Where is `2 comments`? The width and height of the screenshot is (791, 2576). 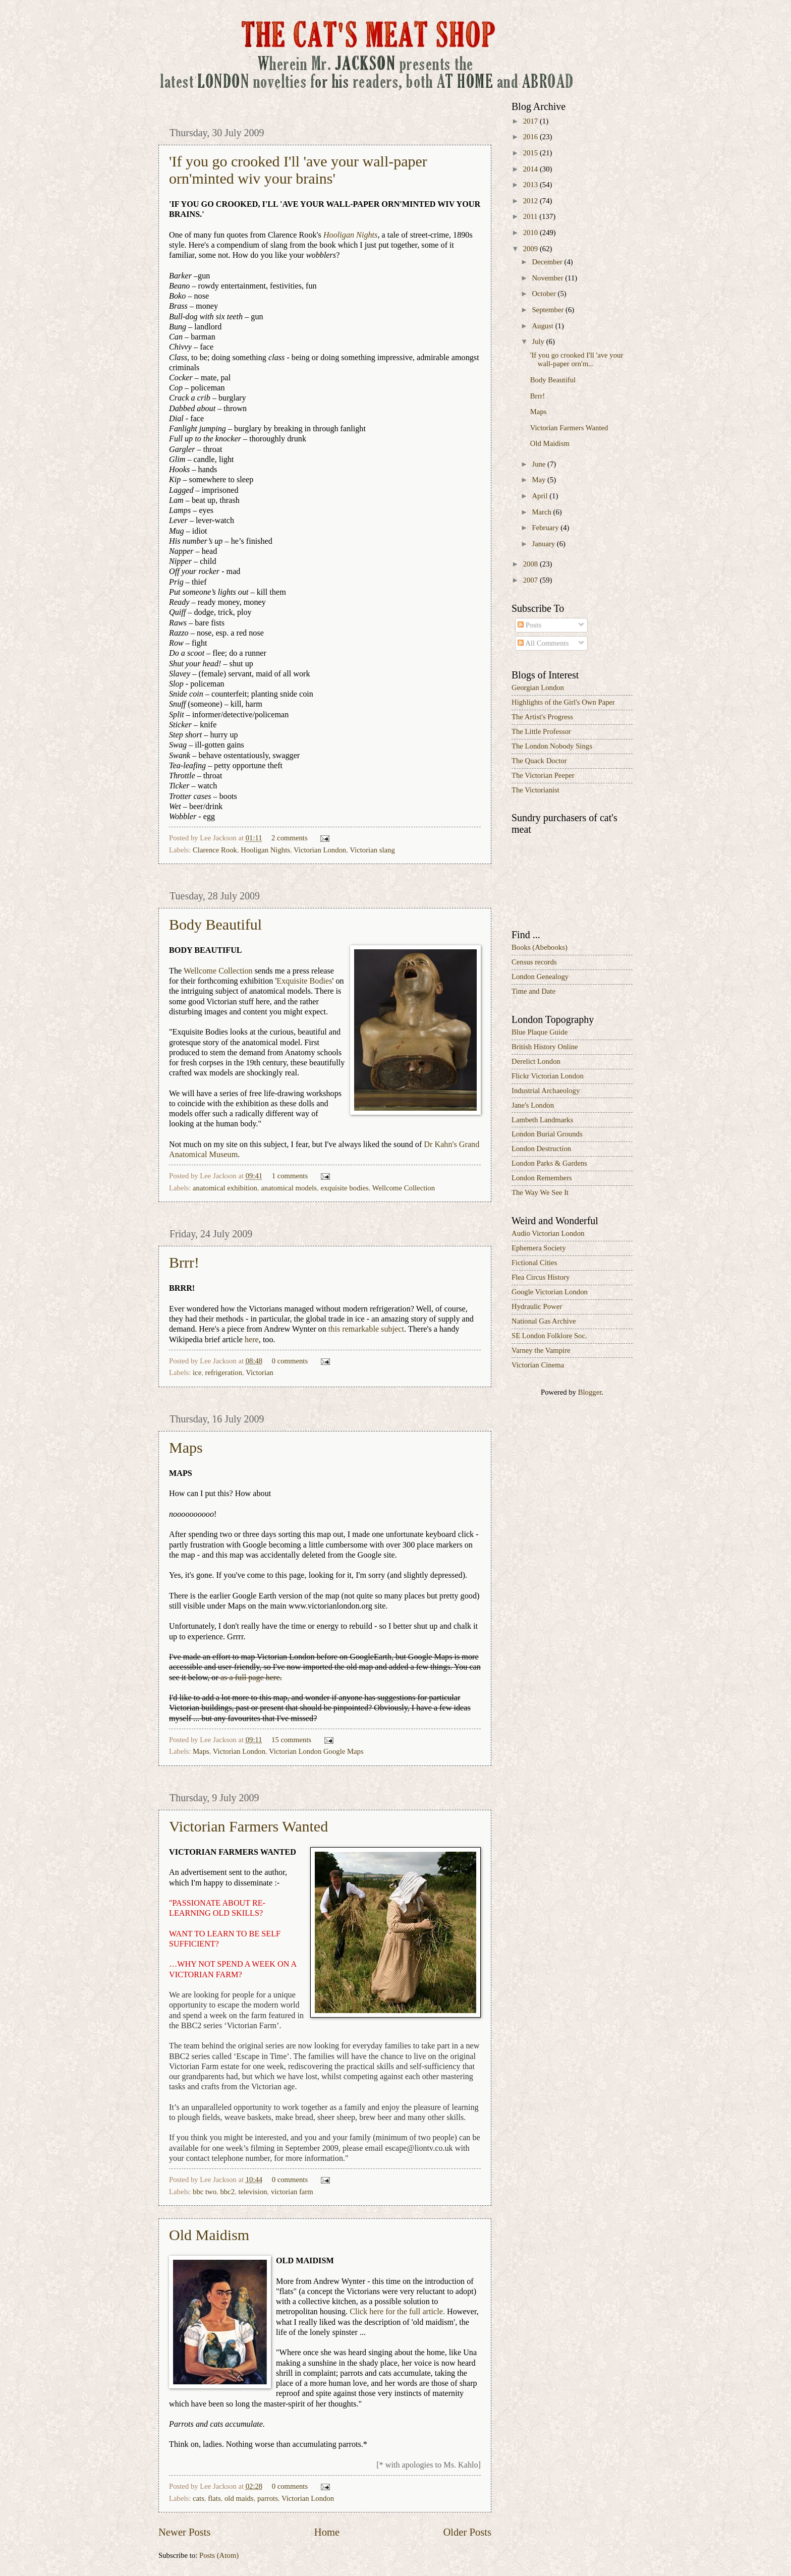 2 comments is located at coordinates (289, 838).